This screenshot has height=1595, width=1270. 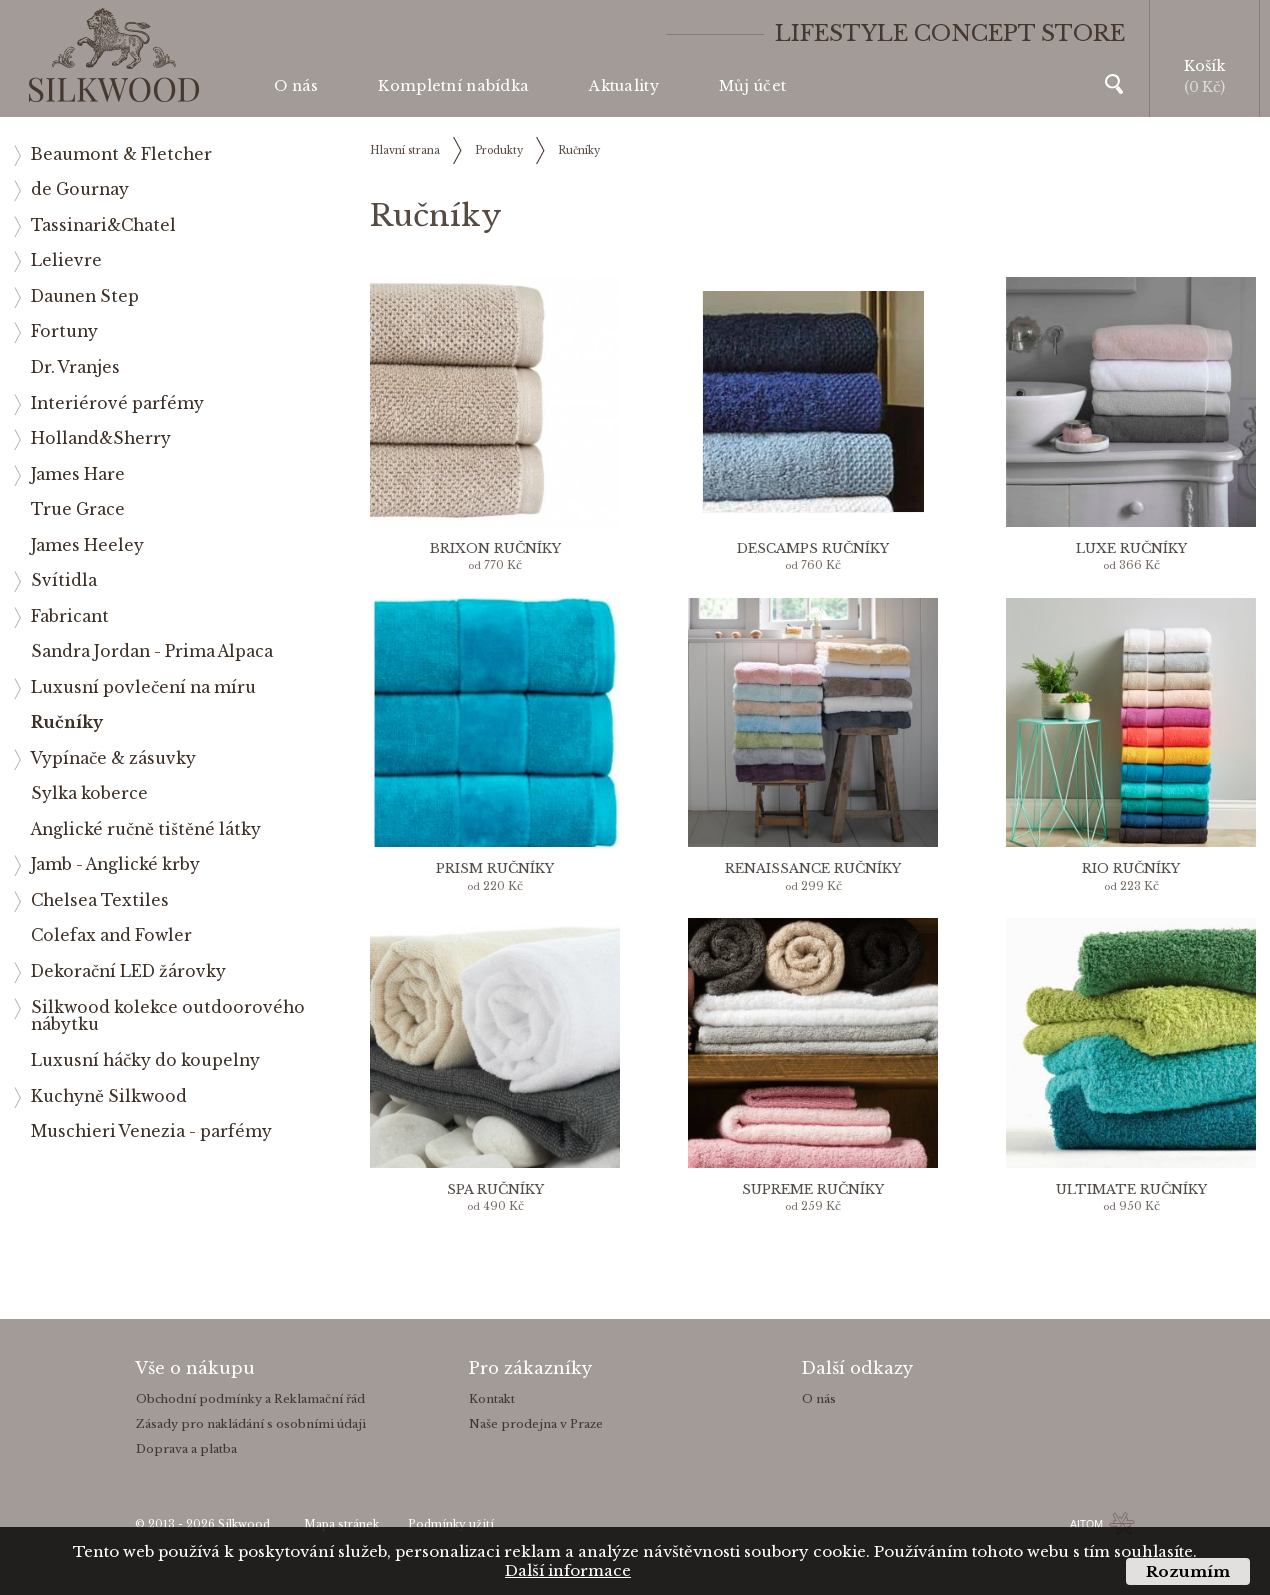 What do you see at coordinates (1131, 1189) in the screenshot?
I see `Ultimate ručníky` at bounding box center [1131, 1189].